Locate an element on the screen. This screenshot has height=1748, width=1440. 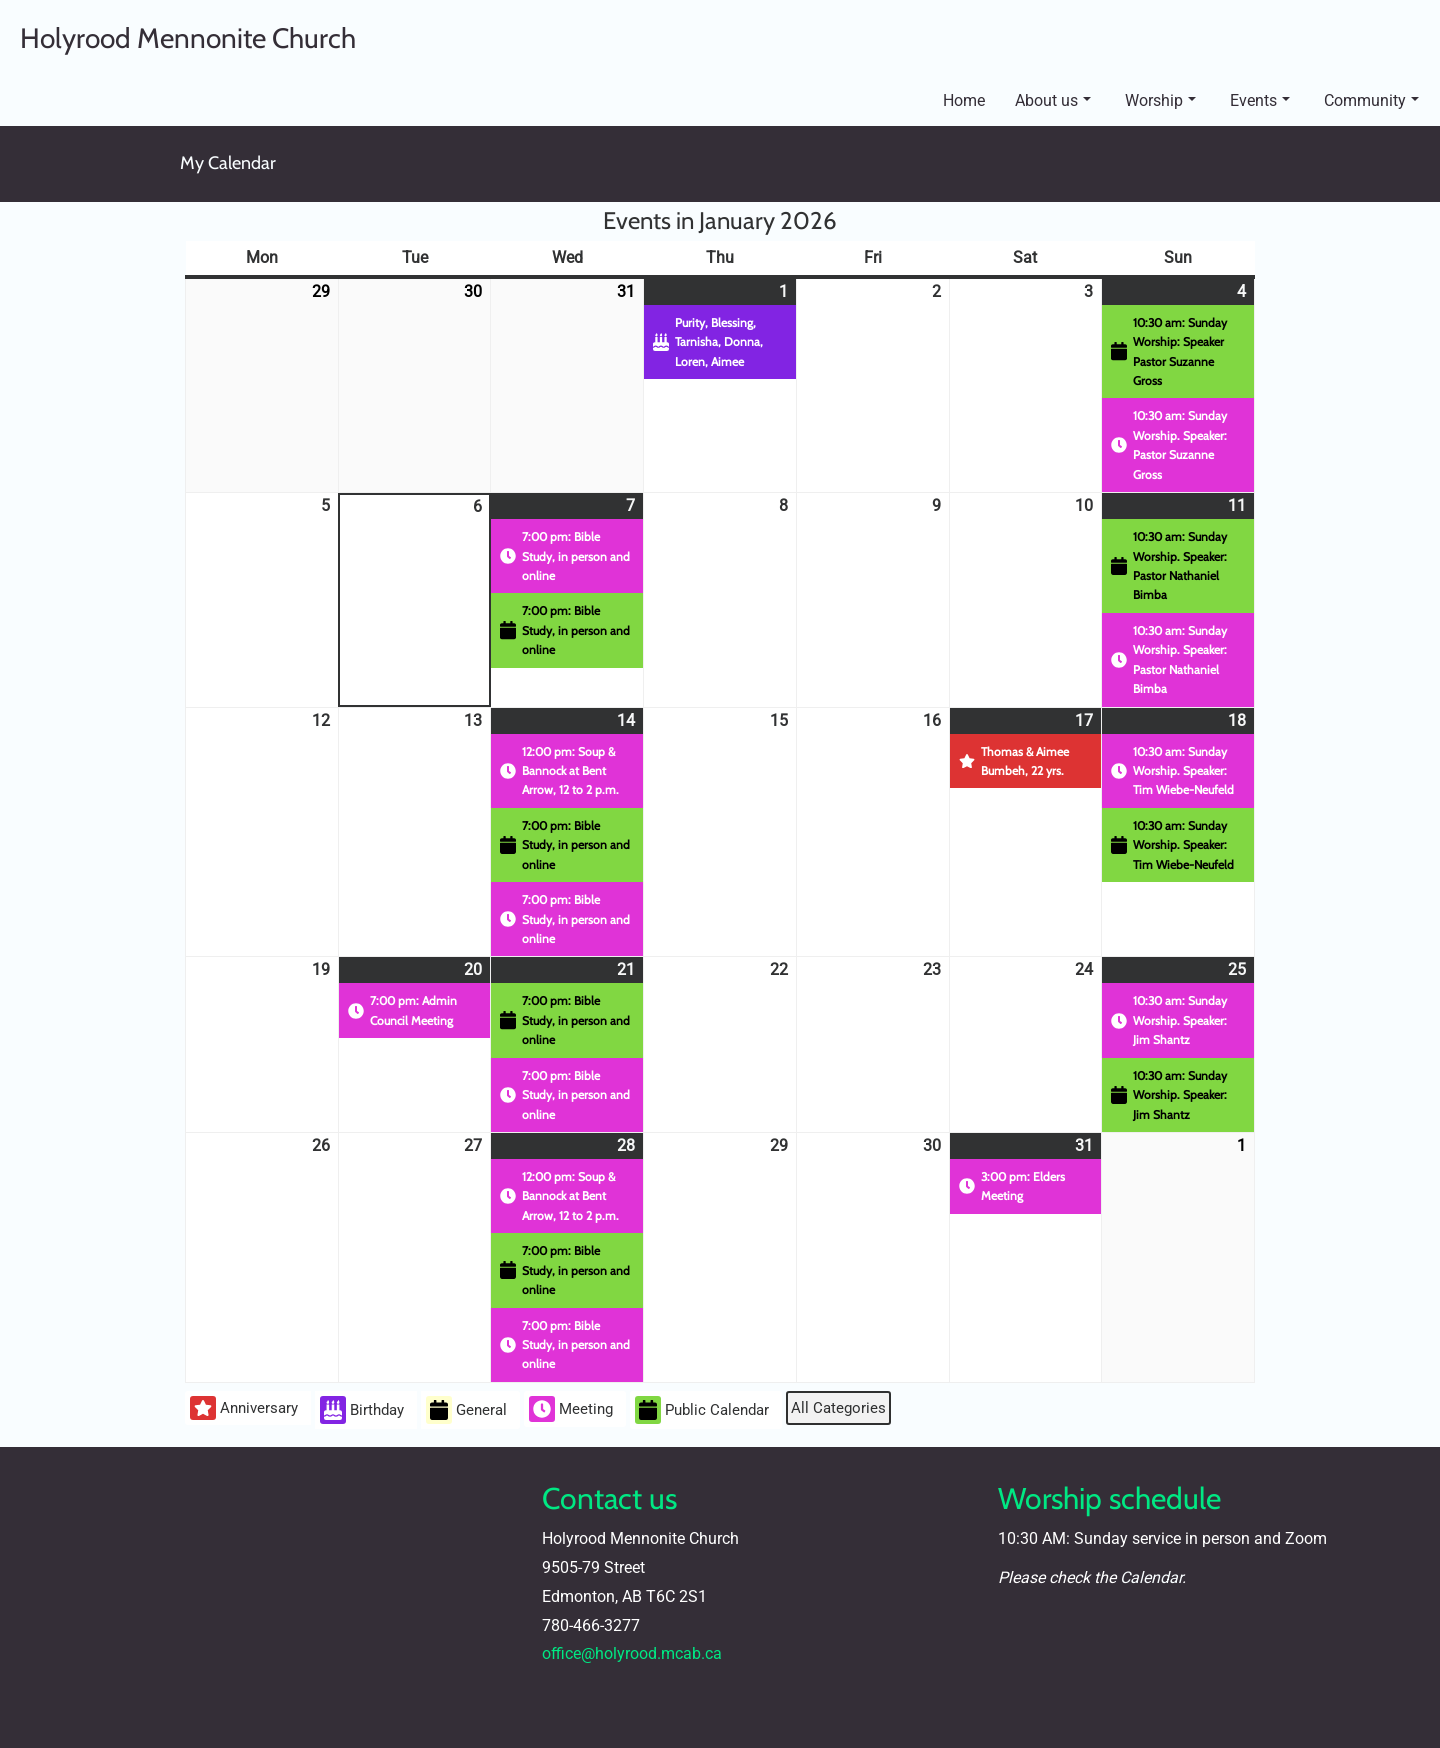
Meeting [button] is located at coordinates (571, 1409).